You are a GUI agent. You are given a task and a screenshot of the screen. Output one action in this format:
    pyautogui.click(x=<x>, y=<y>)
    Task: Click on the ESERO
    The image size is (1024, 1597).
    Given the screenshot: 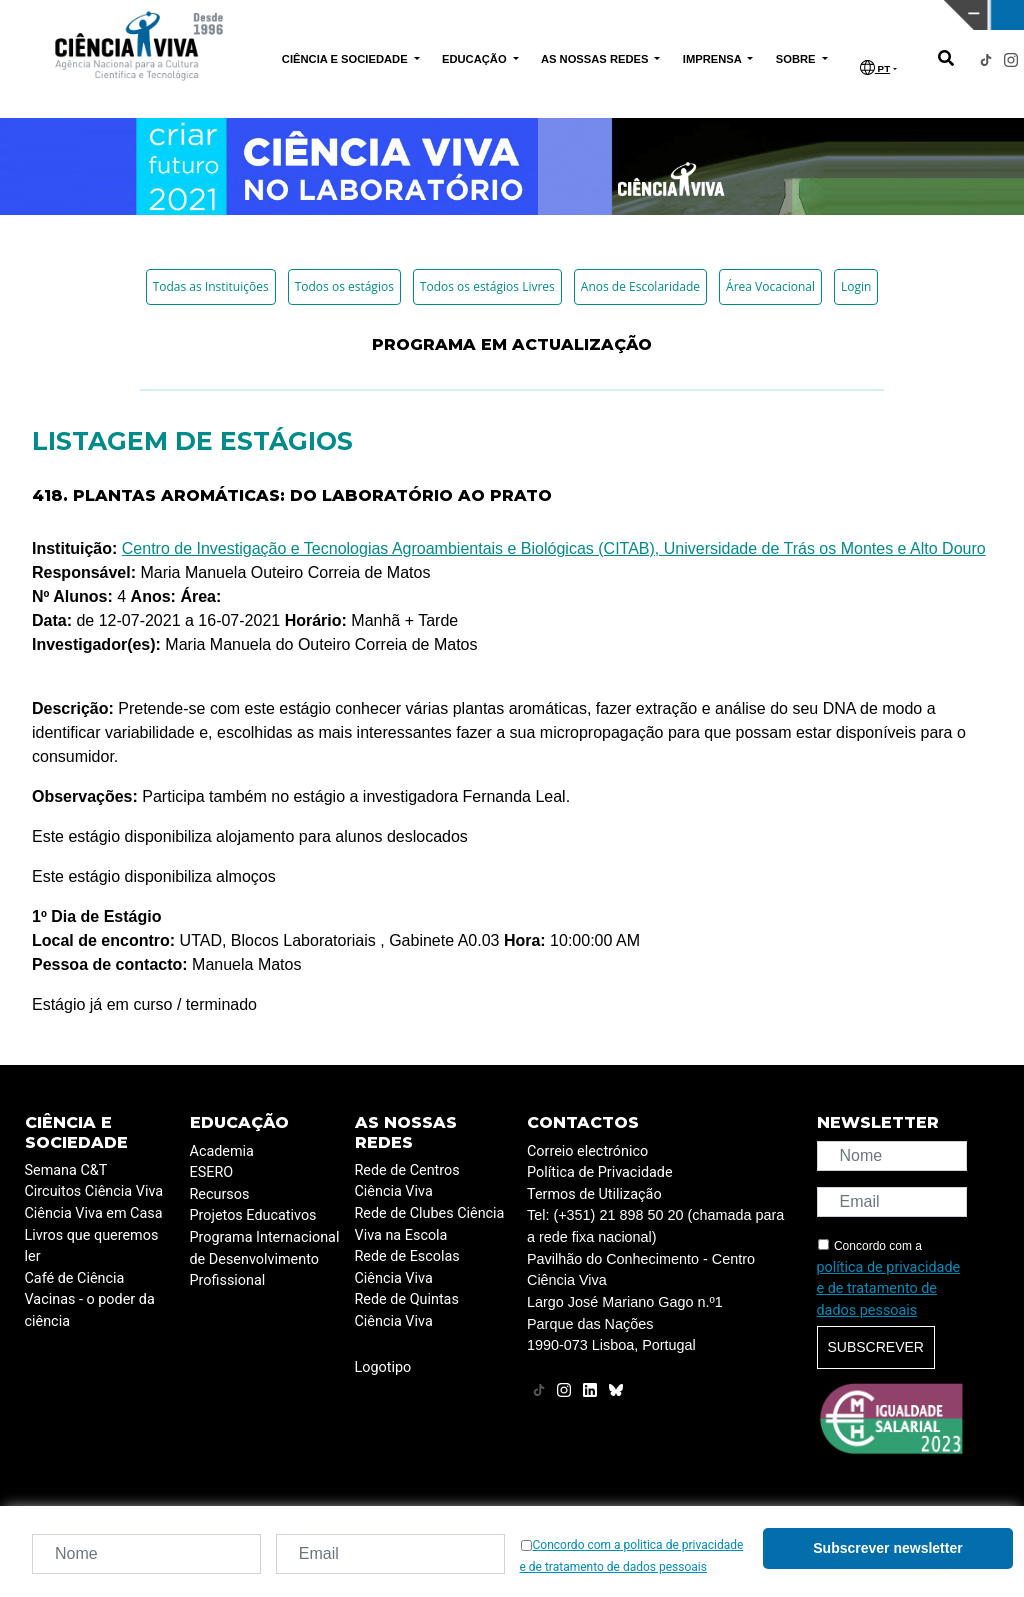 What is the action you would take?
    pyautogui.click(x=212, y=1172)
    